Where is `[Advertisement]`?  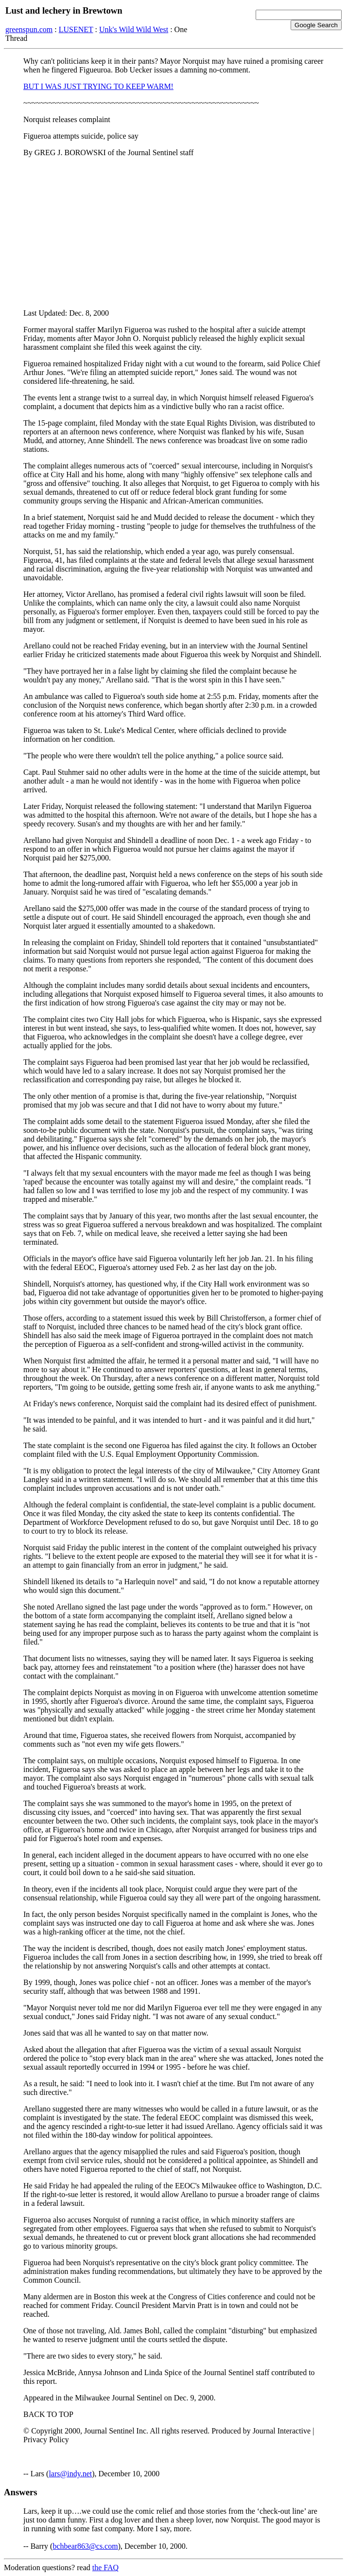
[Advertisement] is located at coordinates (173, 233).